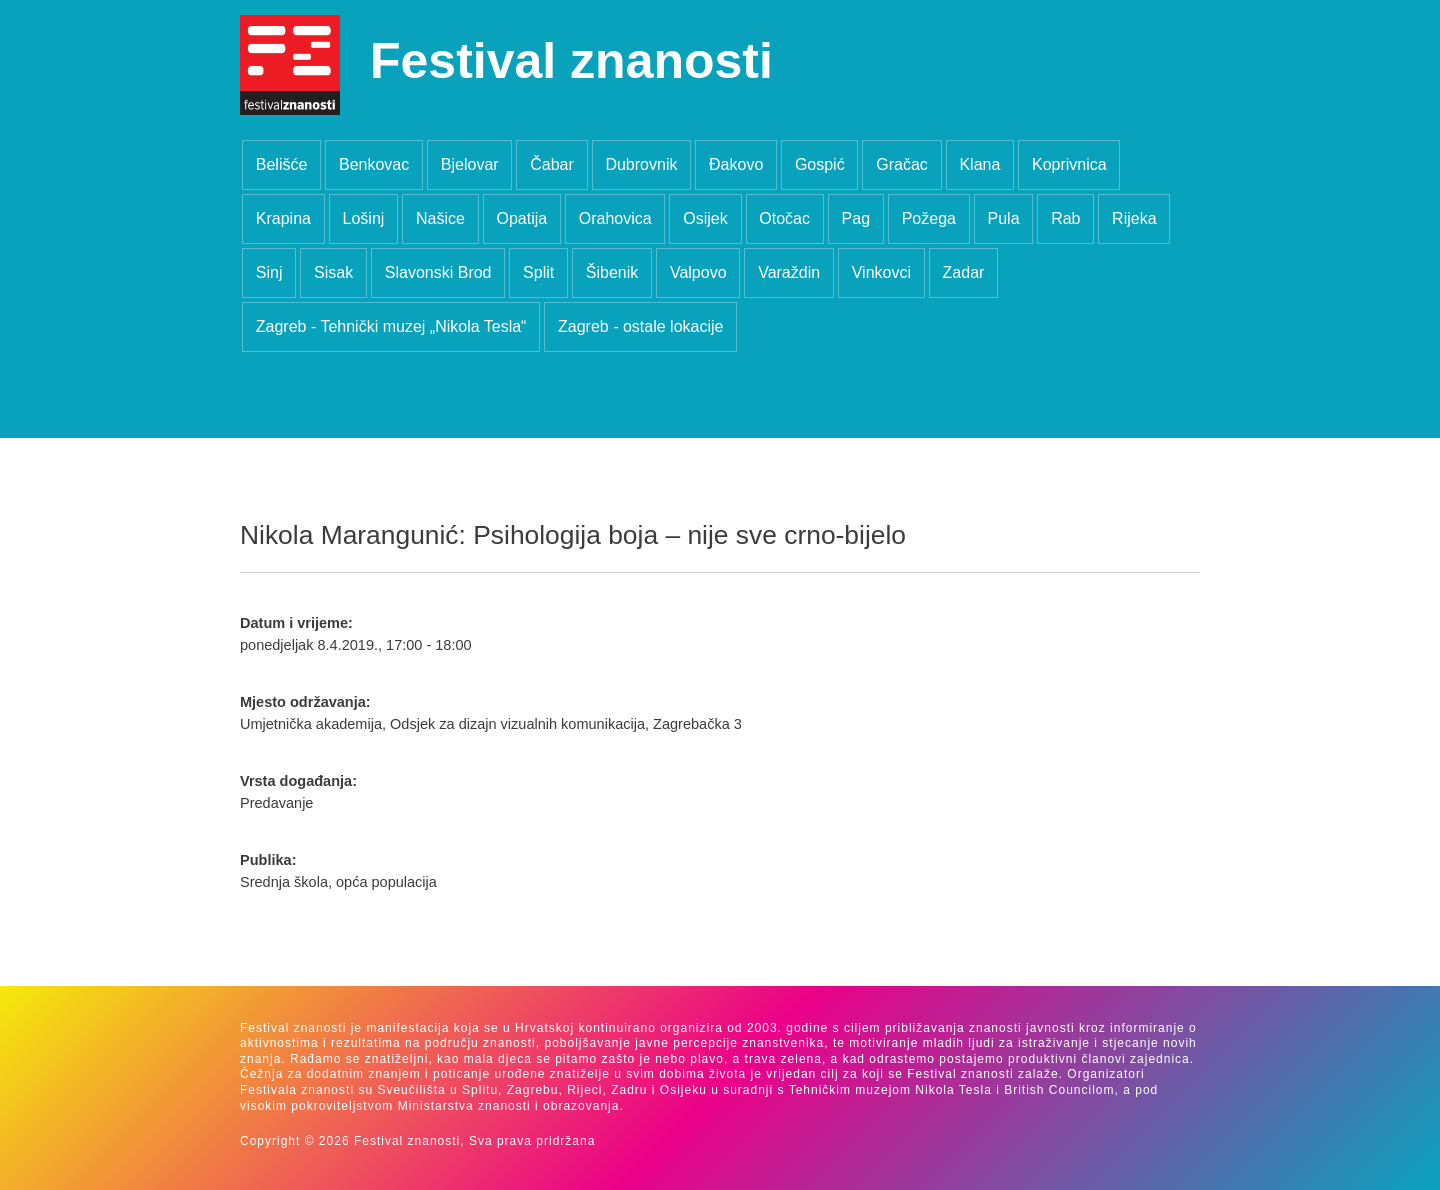 The width and height of the screenshot is (1440, 1190). What do you see at coordinates (1004, 218) in the screenshot?
I see `Pula` at bounding box center [1004, 218].